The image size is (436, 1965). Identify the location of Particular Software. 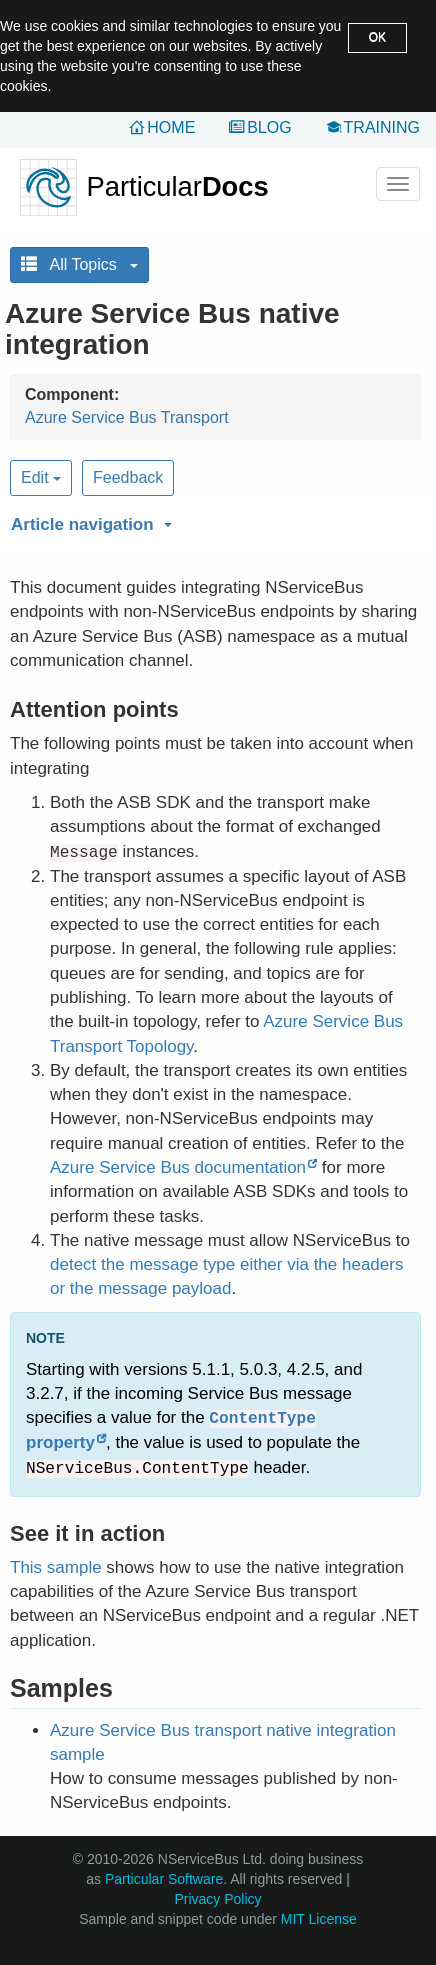
(164, 1879).